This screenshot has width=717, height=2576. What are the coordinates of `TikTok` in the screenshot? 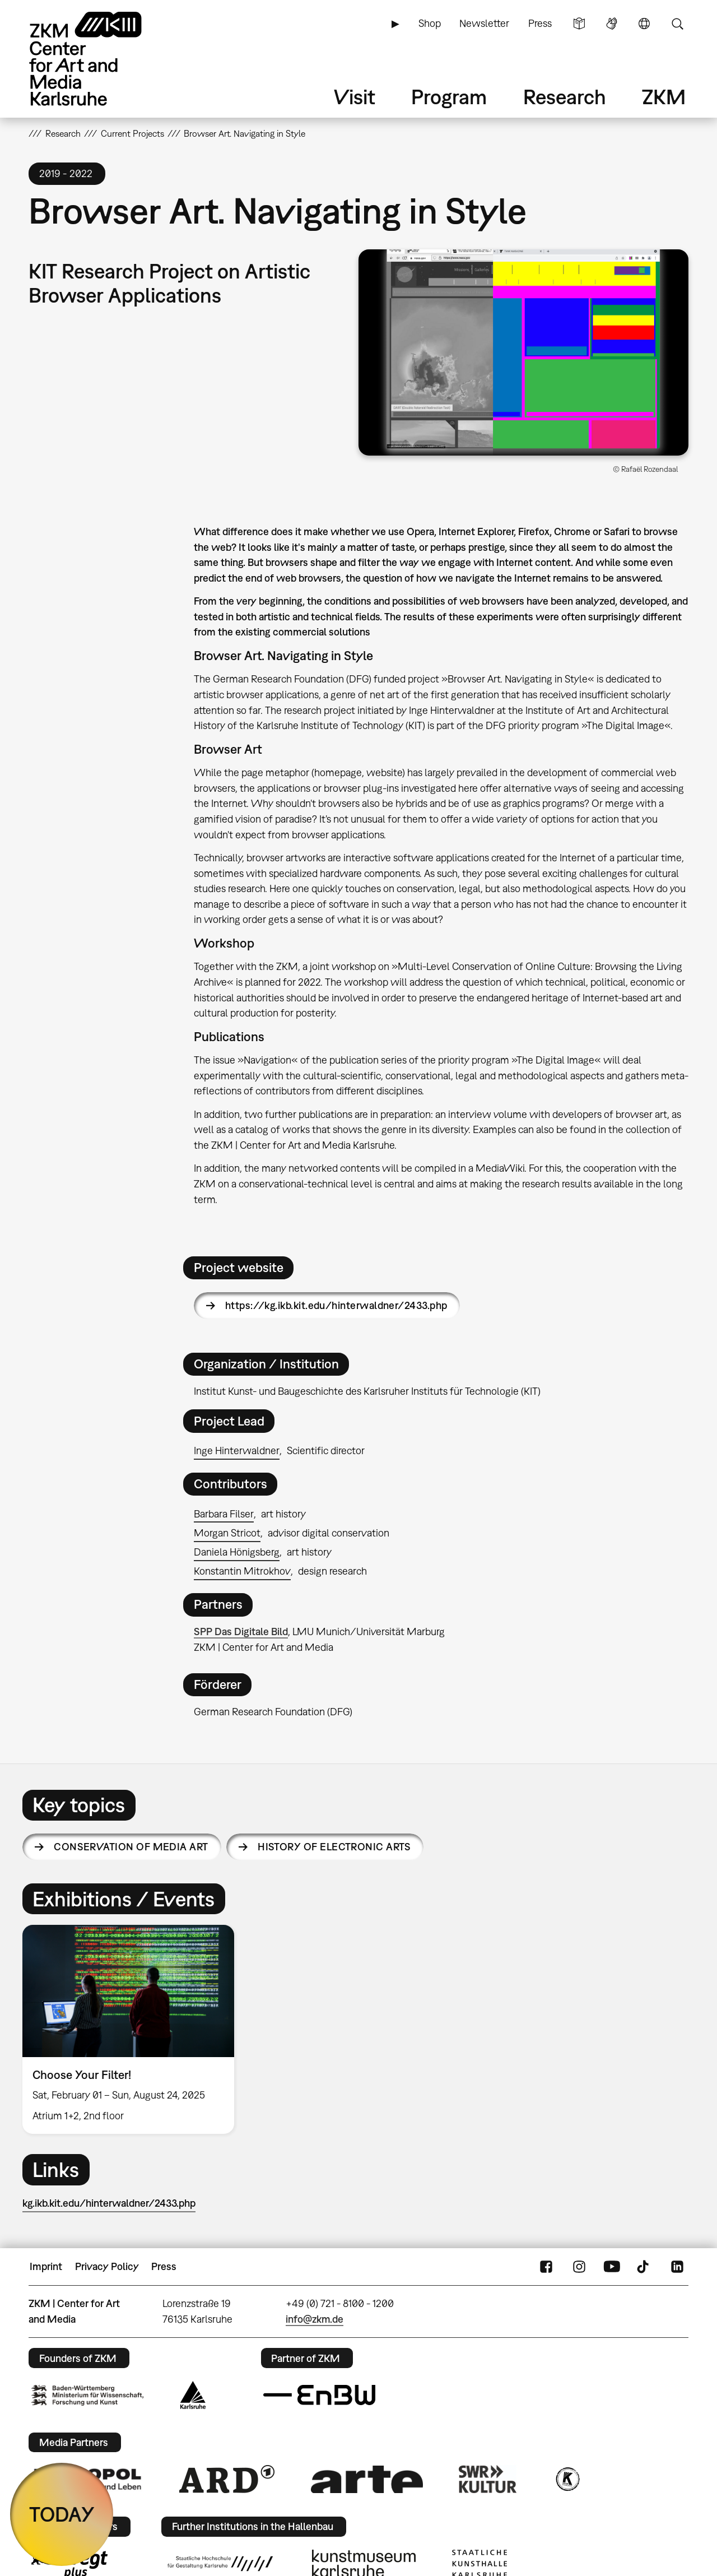 It's located at (644, 2266).